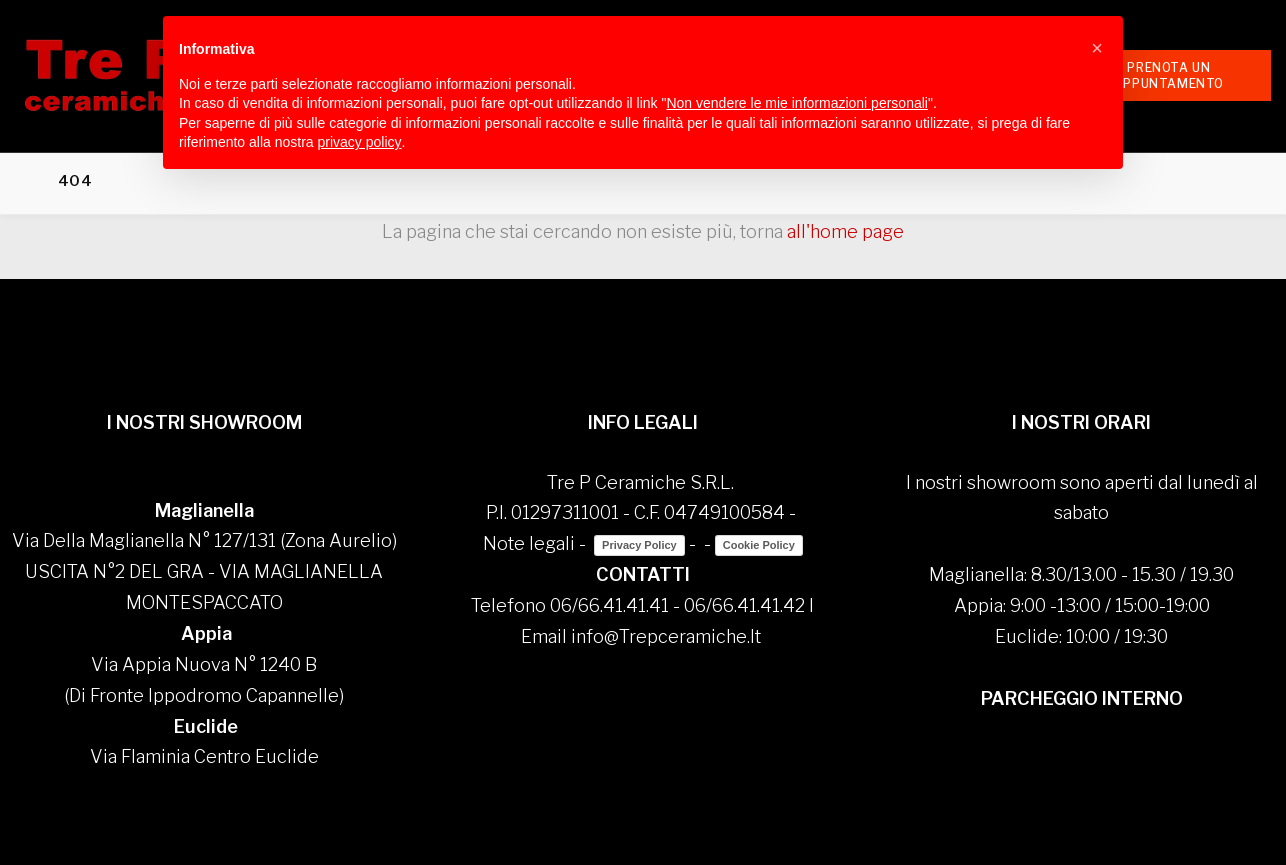 The image size is (1286, 865). I want to click on privacy policy [button], so click(360, 142).